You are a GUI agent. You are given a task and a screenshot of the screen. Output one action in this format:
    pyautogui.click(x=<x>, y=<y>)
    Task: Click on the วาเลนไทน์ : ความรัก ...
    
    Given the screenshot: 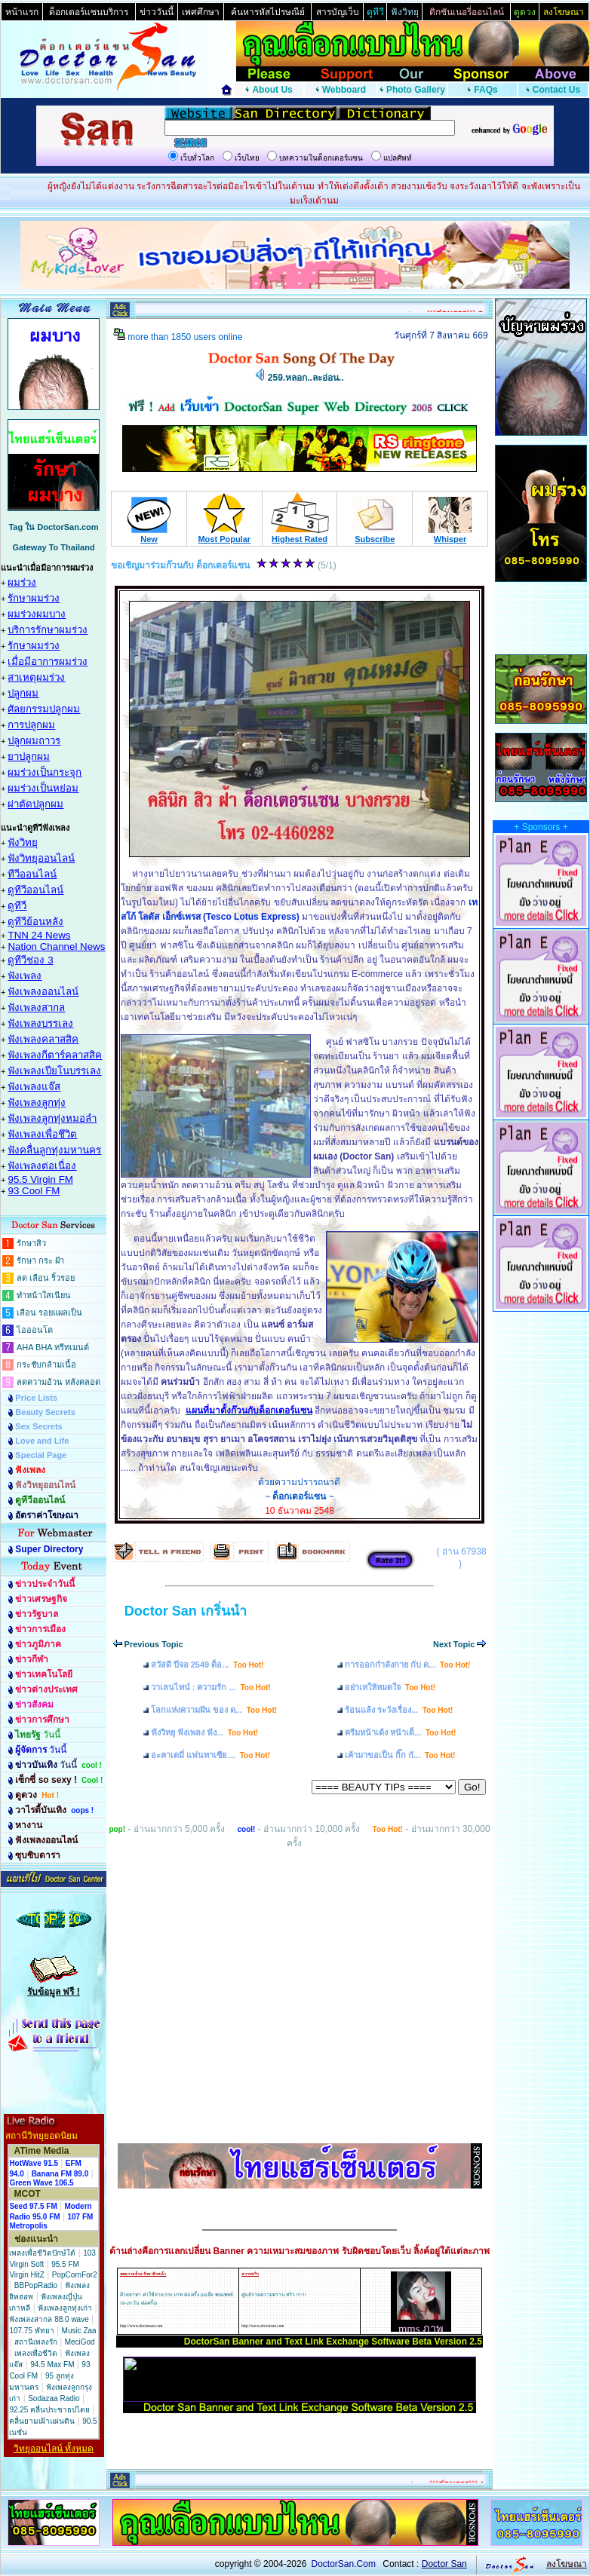 What is the action you would take?
    pyautogui.click(x=211, y=1687)
    